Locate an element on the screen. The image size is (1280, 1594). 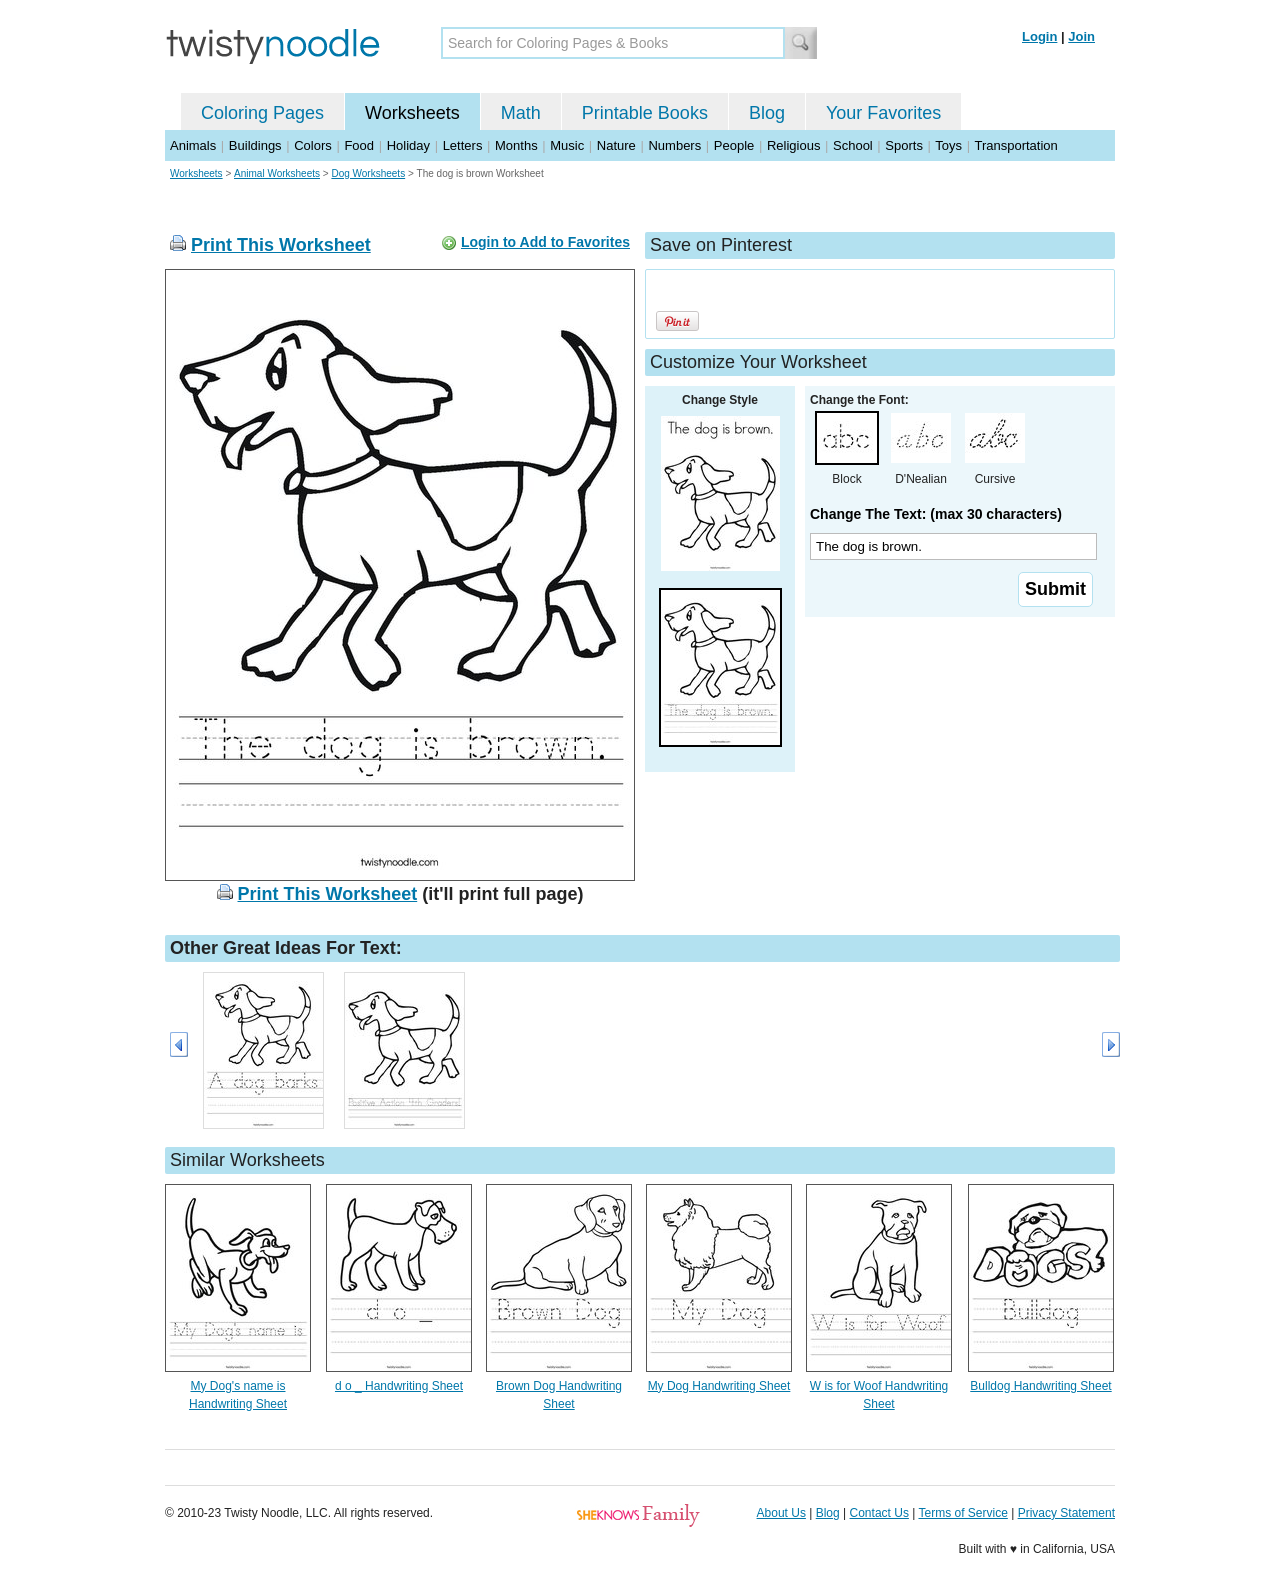
Numbers is located at coordinates (674, 145).